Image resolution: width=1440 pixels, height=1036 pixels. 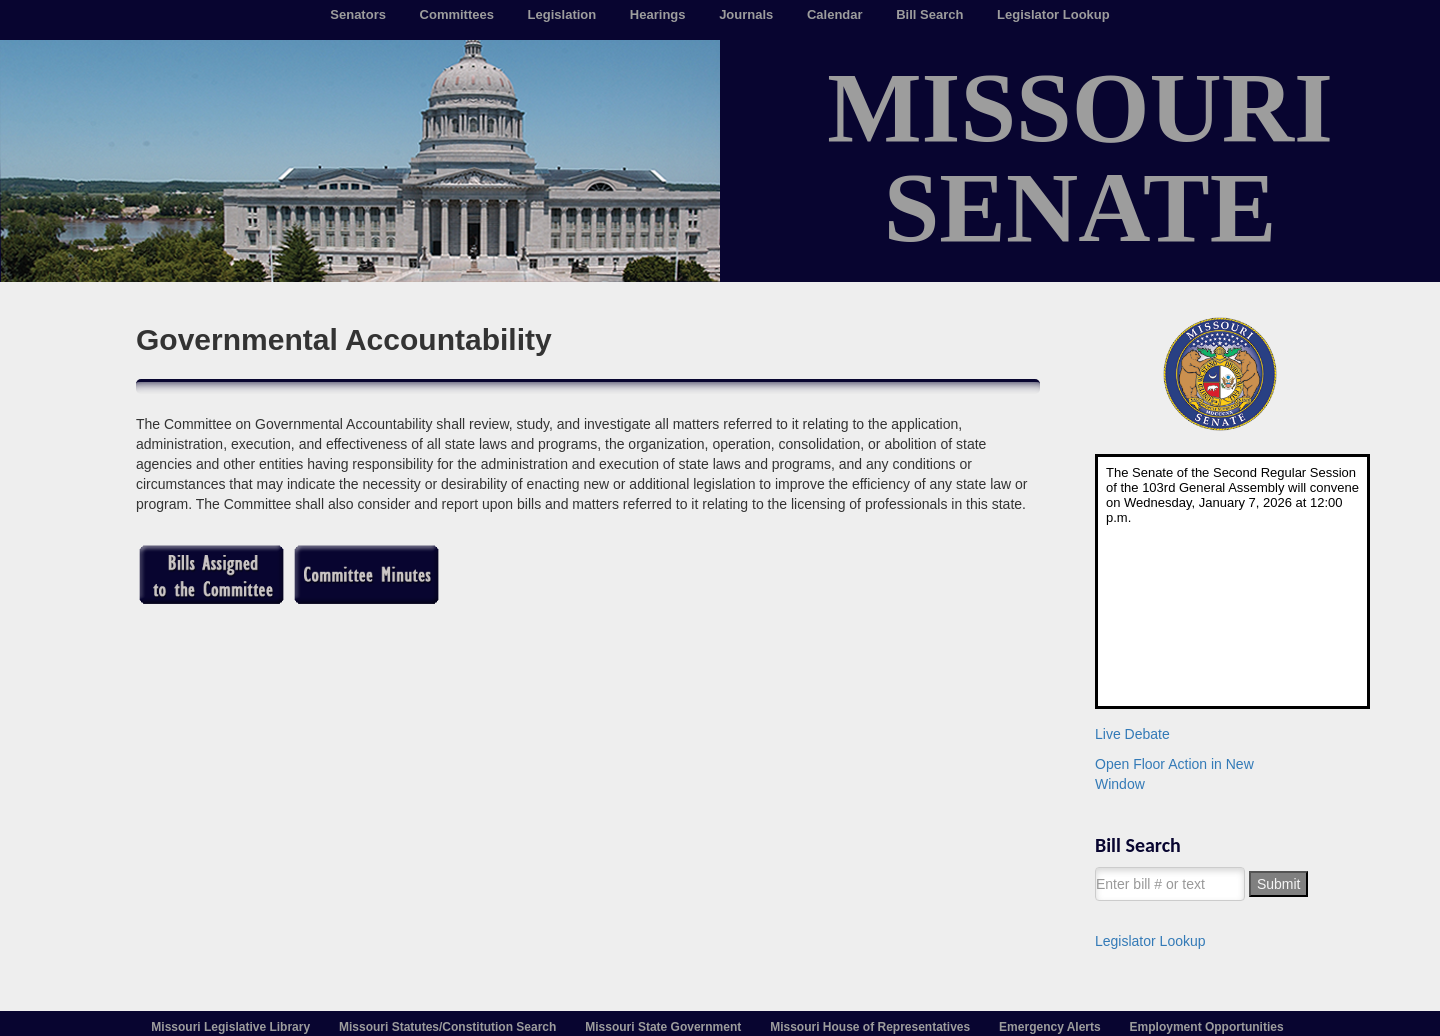 I want to click on Legislator Lookup, so click(x=1053, y=14).